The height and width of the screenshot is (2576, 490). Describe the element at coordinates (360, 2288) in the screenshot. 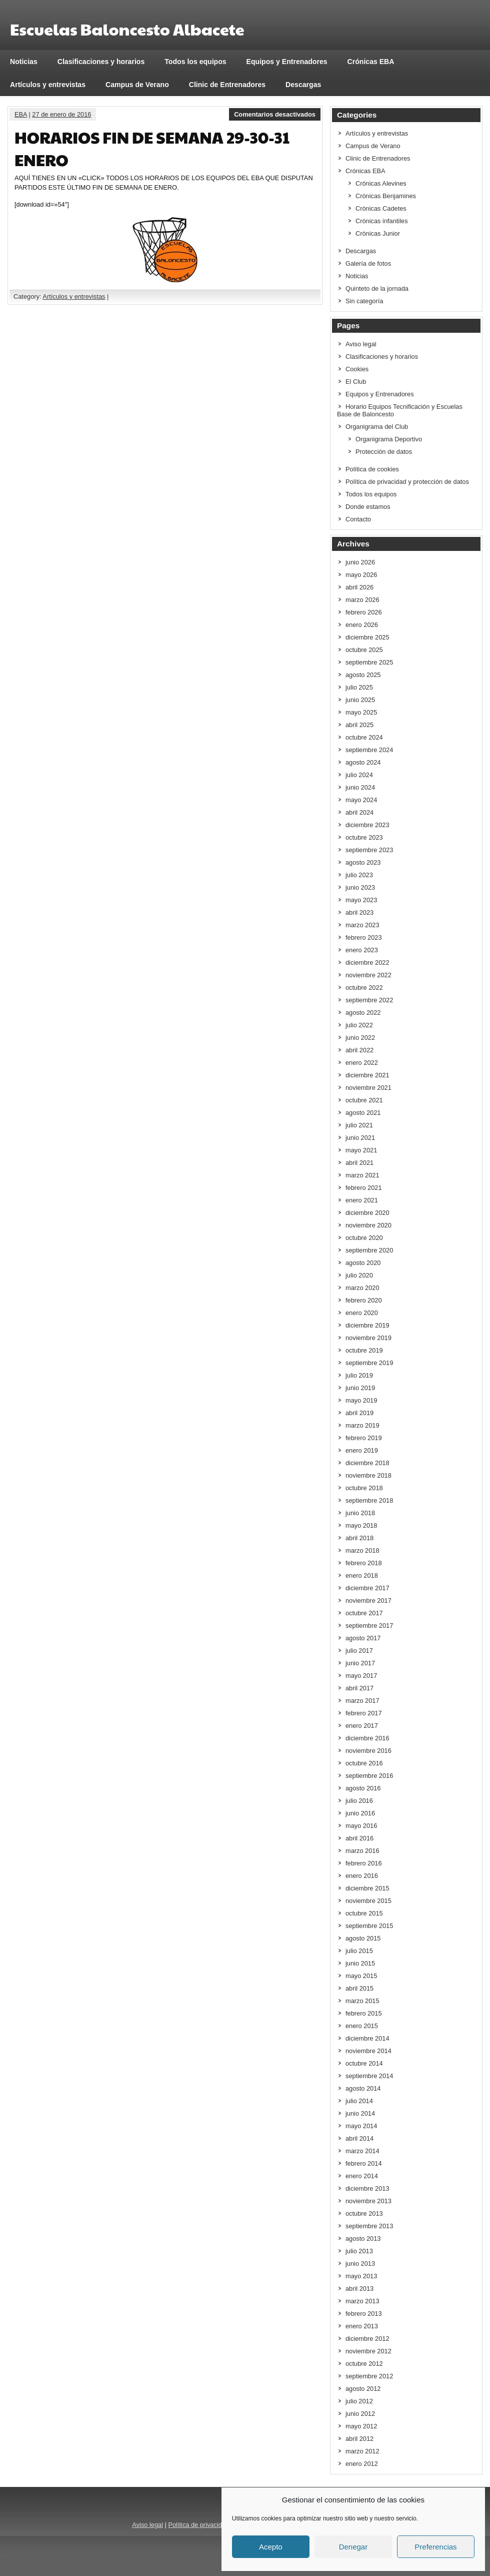

I see `abril 2013` at that location.